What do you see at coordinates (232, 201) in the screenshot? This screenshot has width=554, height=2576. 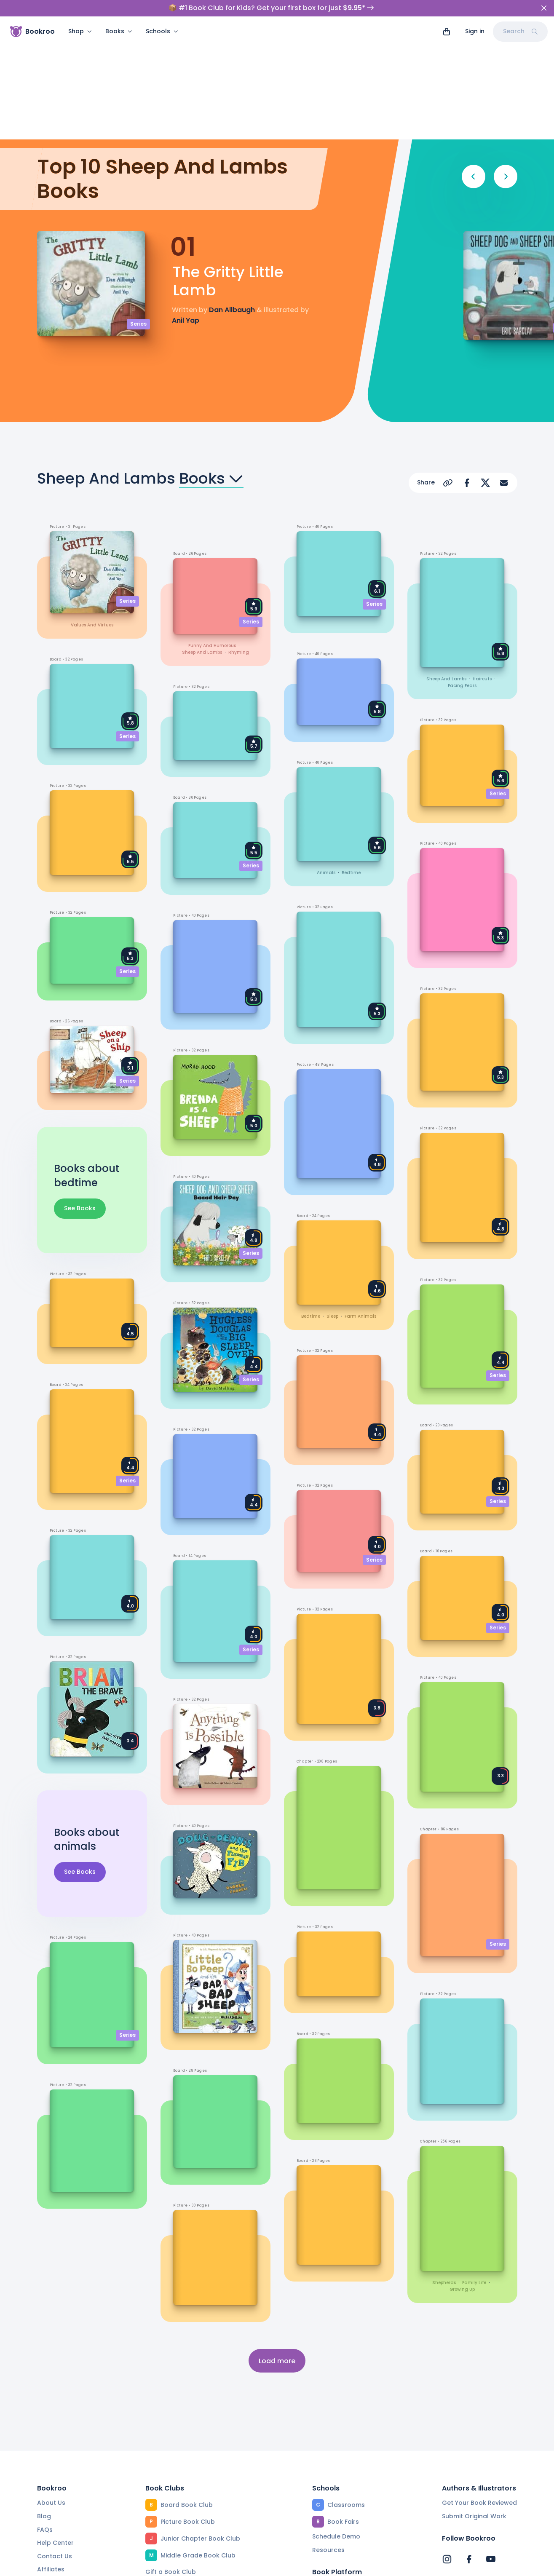 I see `Dan Allbaugh` at bounding box center [232, 201].